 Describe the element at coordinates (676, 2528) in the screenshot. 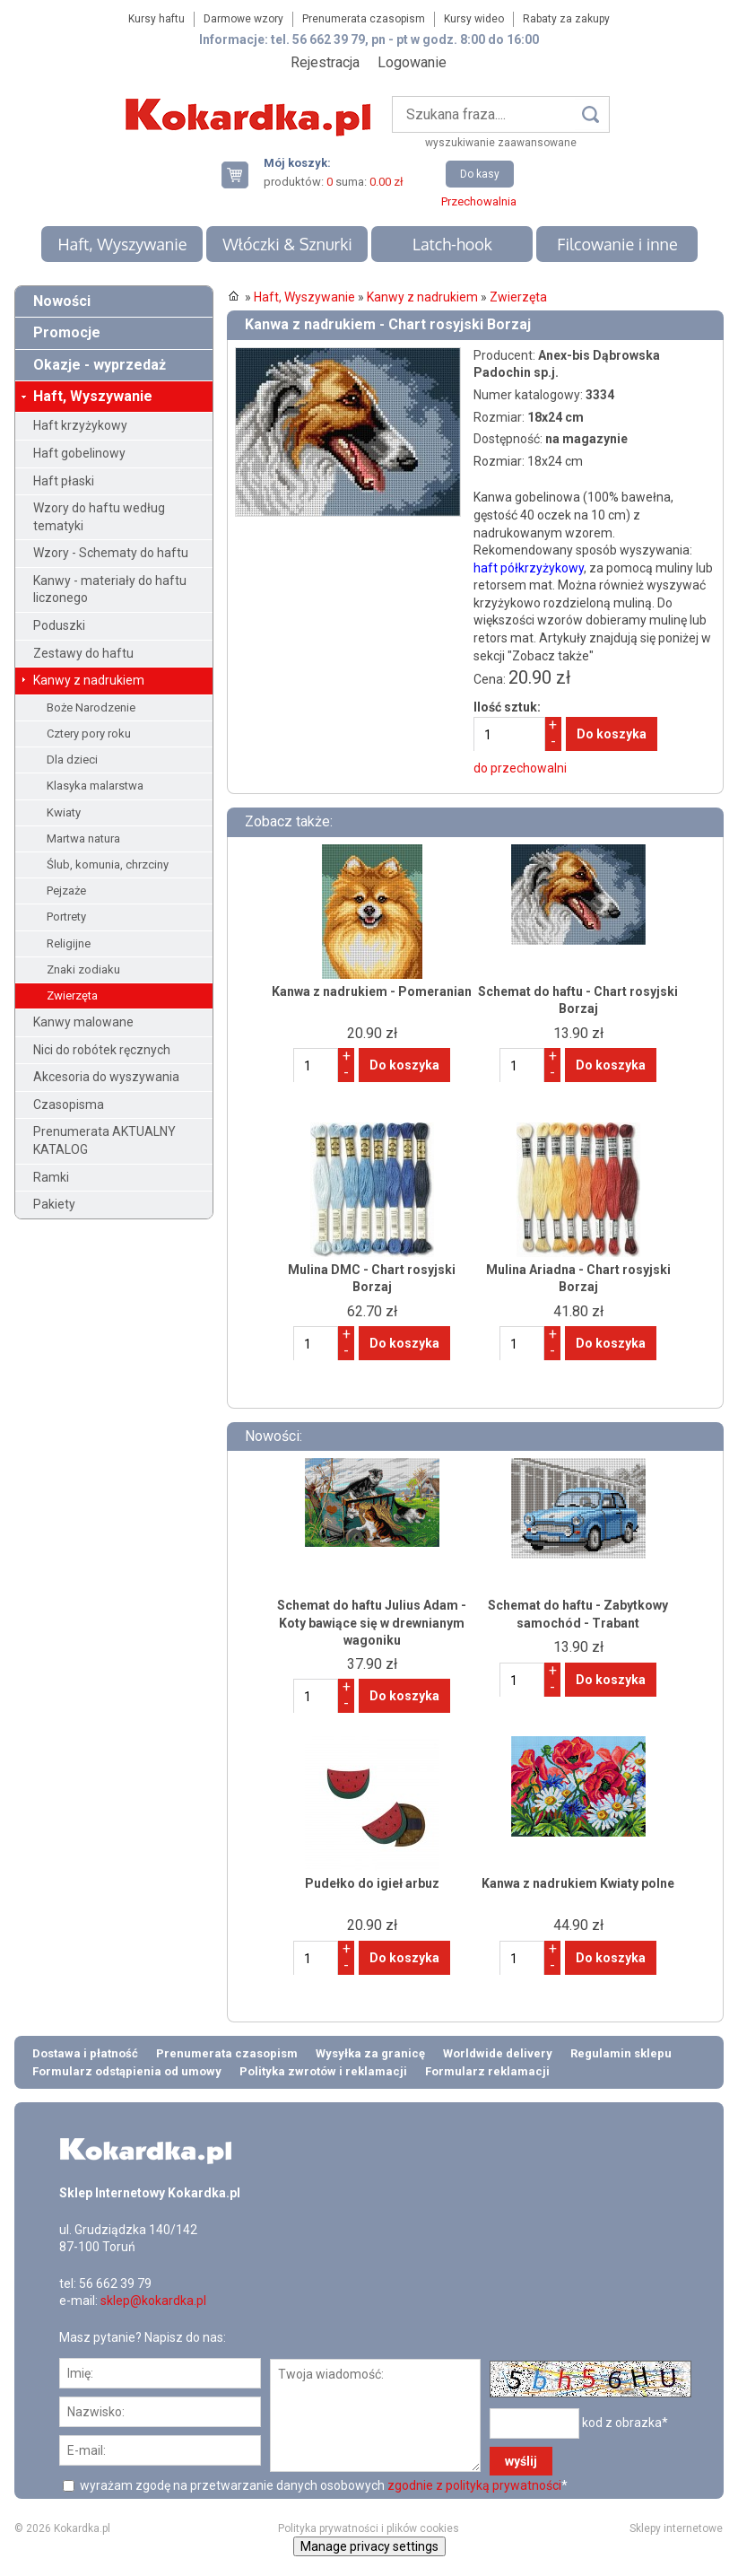

I see `Sklepy internetowe` at that location.